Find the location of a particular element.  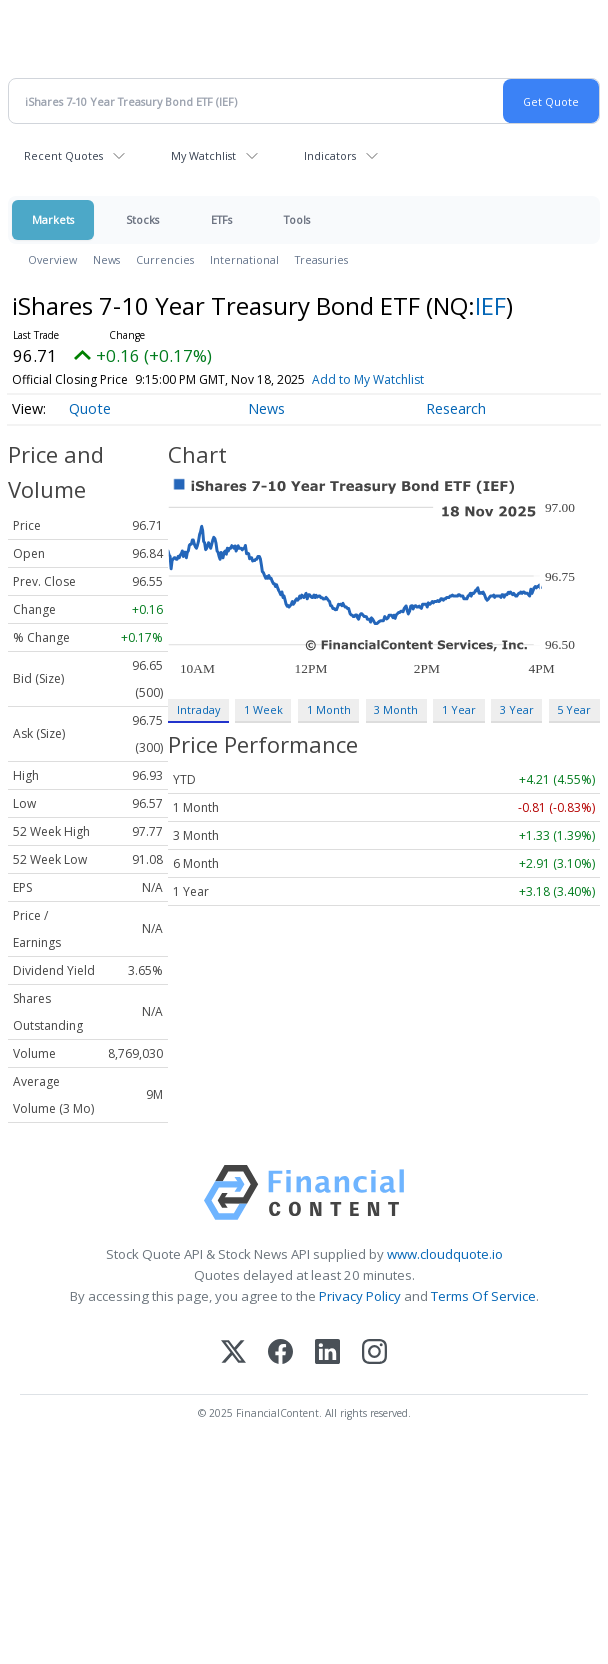

Stocks is located at coordinates (142, 219).